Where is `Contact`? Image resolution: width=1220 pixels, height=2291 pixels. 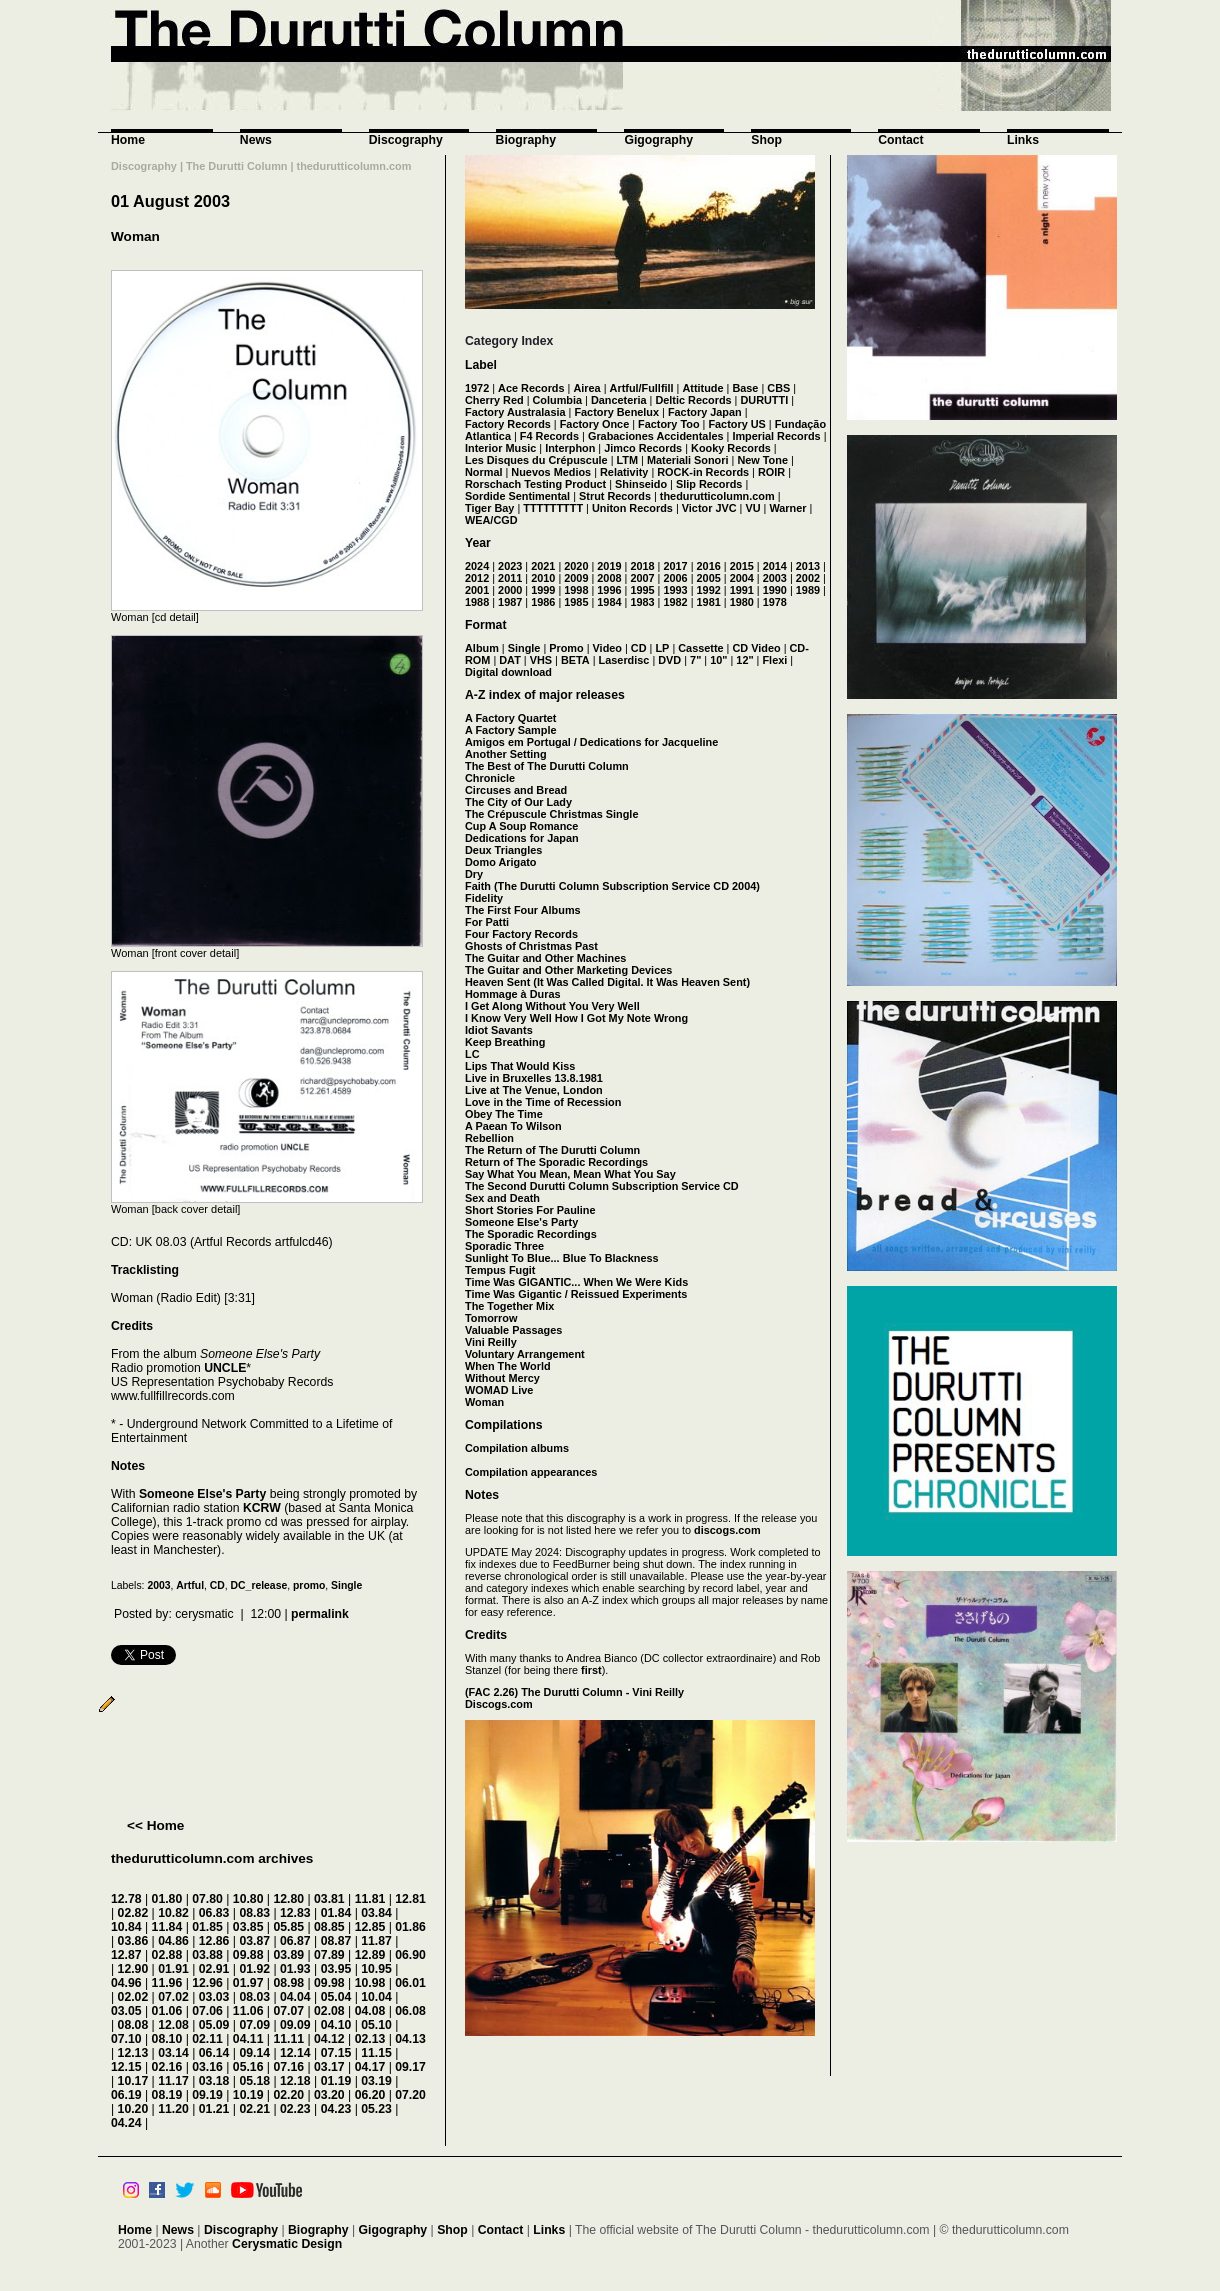
Contact is located at coordinates (901, 140).